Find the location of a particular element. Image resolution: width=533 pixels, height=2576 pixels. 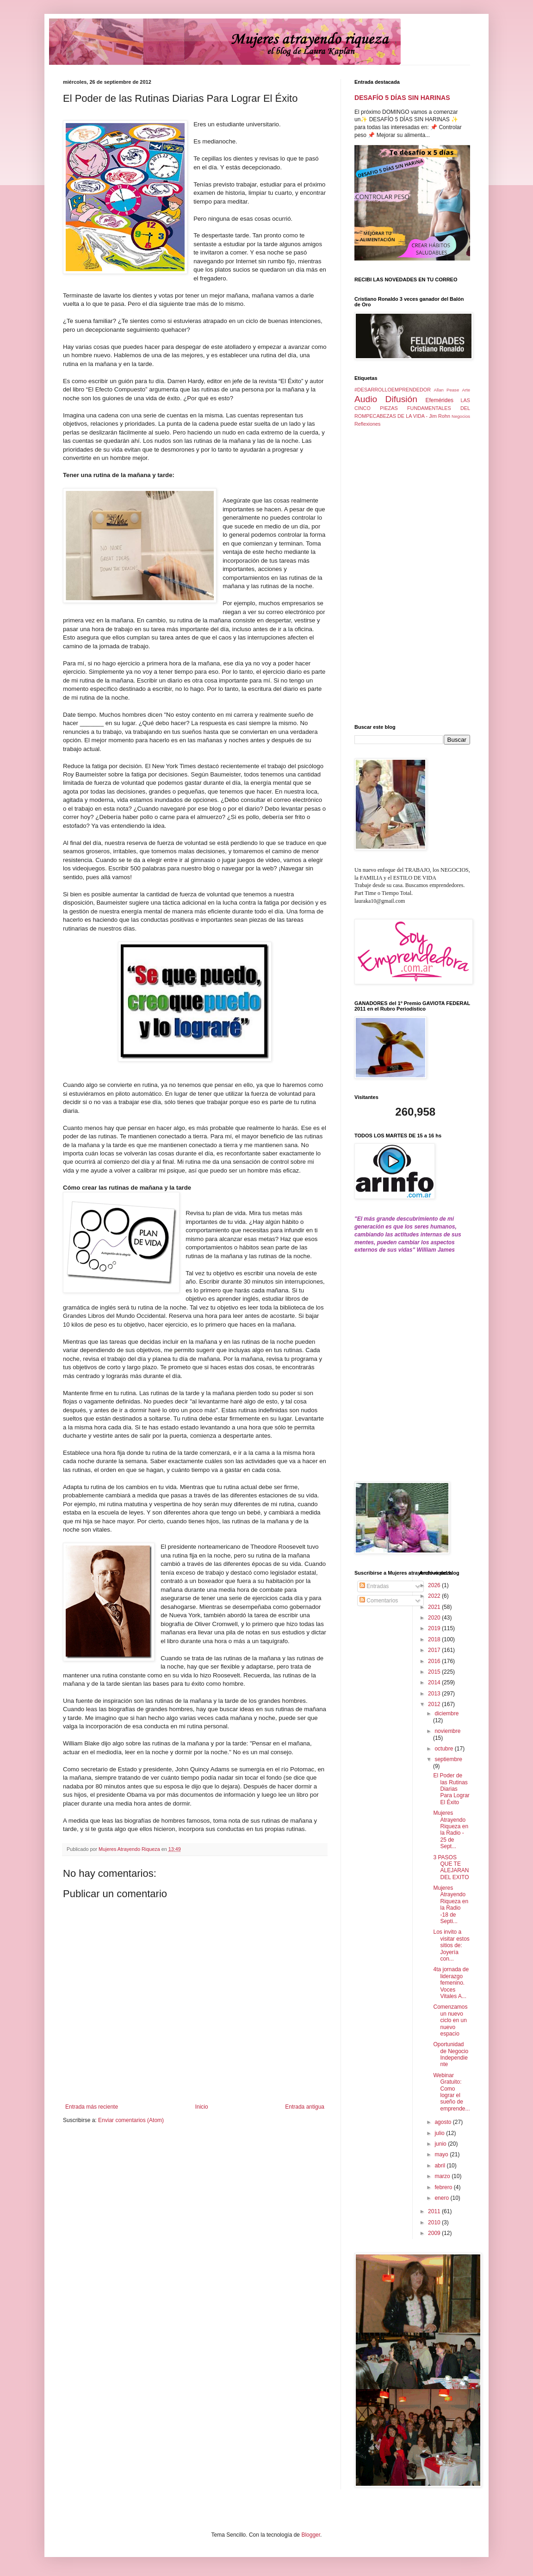

2022 is located at coordinates (435, 1596).